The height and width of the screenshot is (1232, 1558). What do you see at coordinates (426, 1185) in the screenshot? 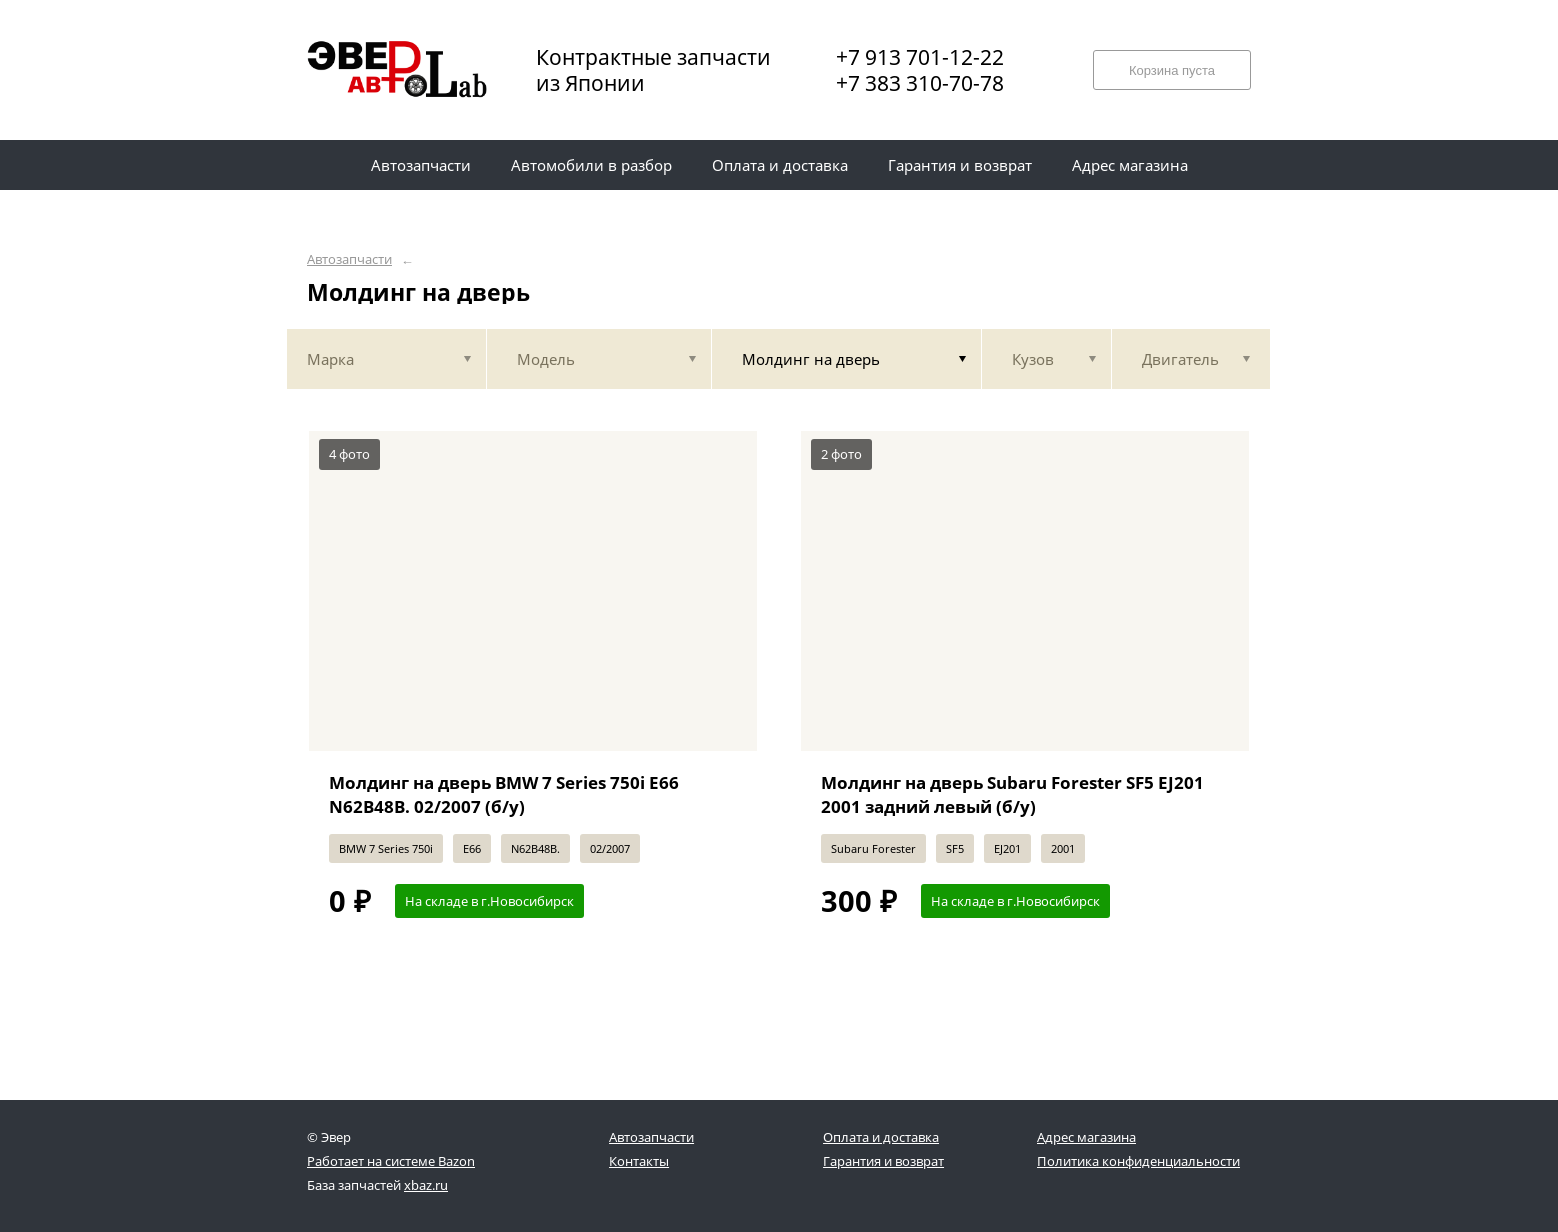
I see `xbaz.ru` at bounding box center [426, 1185].